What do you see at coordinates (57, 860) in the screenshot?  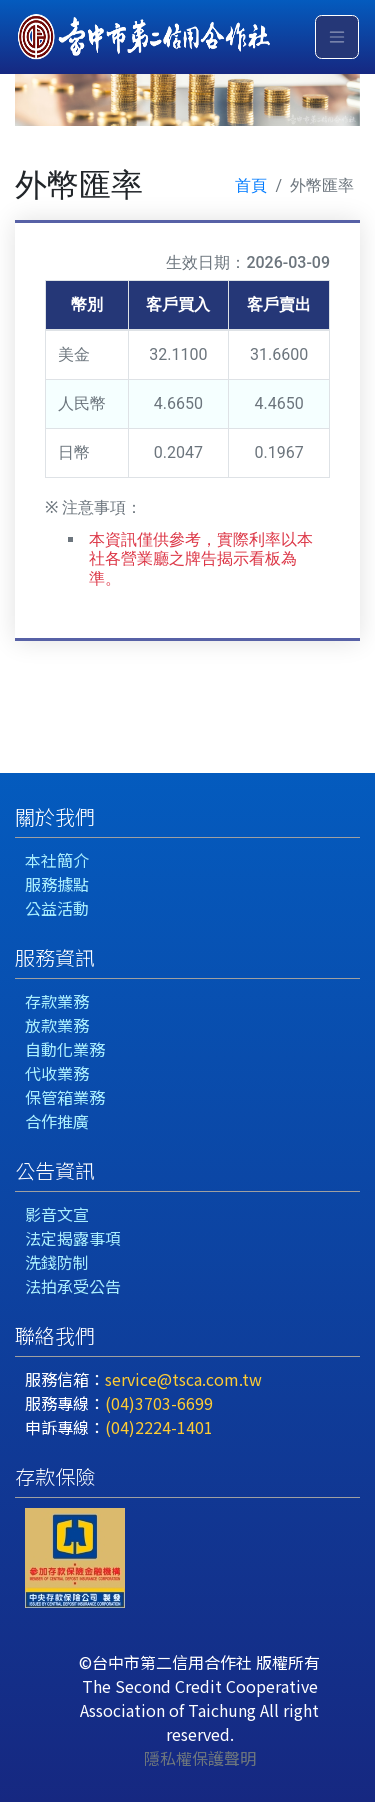 I see `本社簡介` at bounding box center [57, 860].